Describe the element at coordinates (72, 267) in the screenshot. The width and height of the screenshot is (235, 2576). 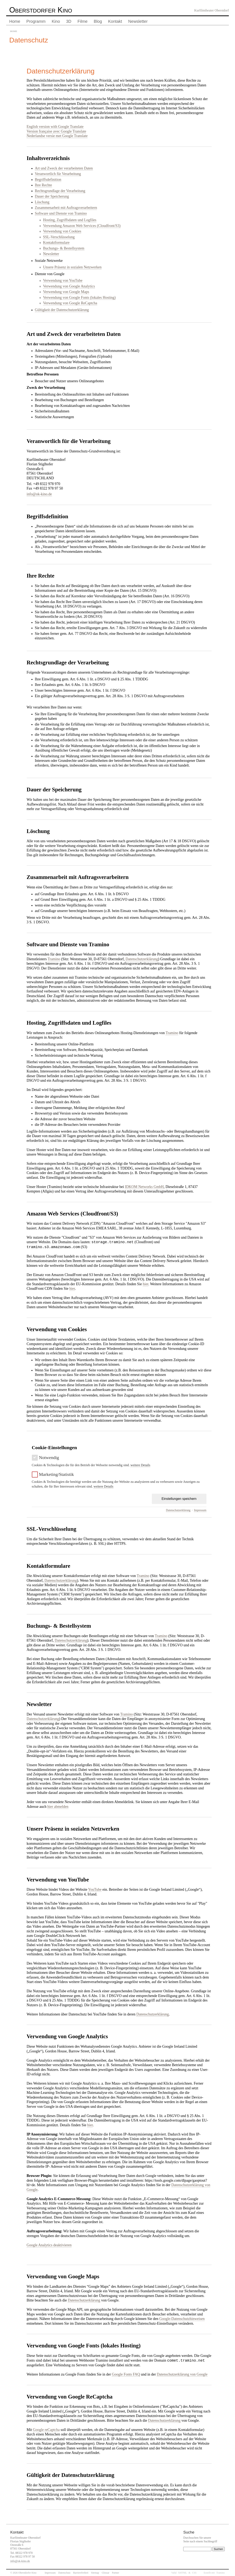
I see `Unsere Präsenz in sozialen Netzwerken` at that location.